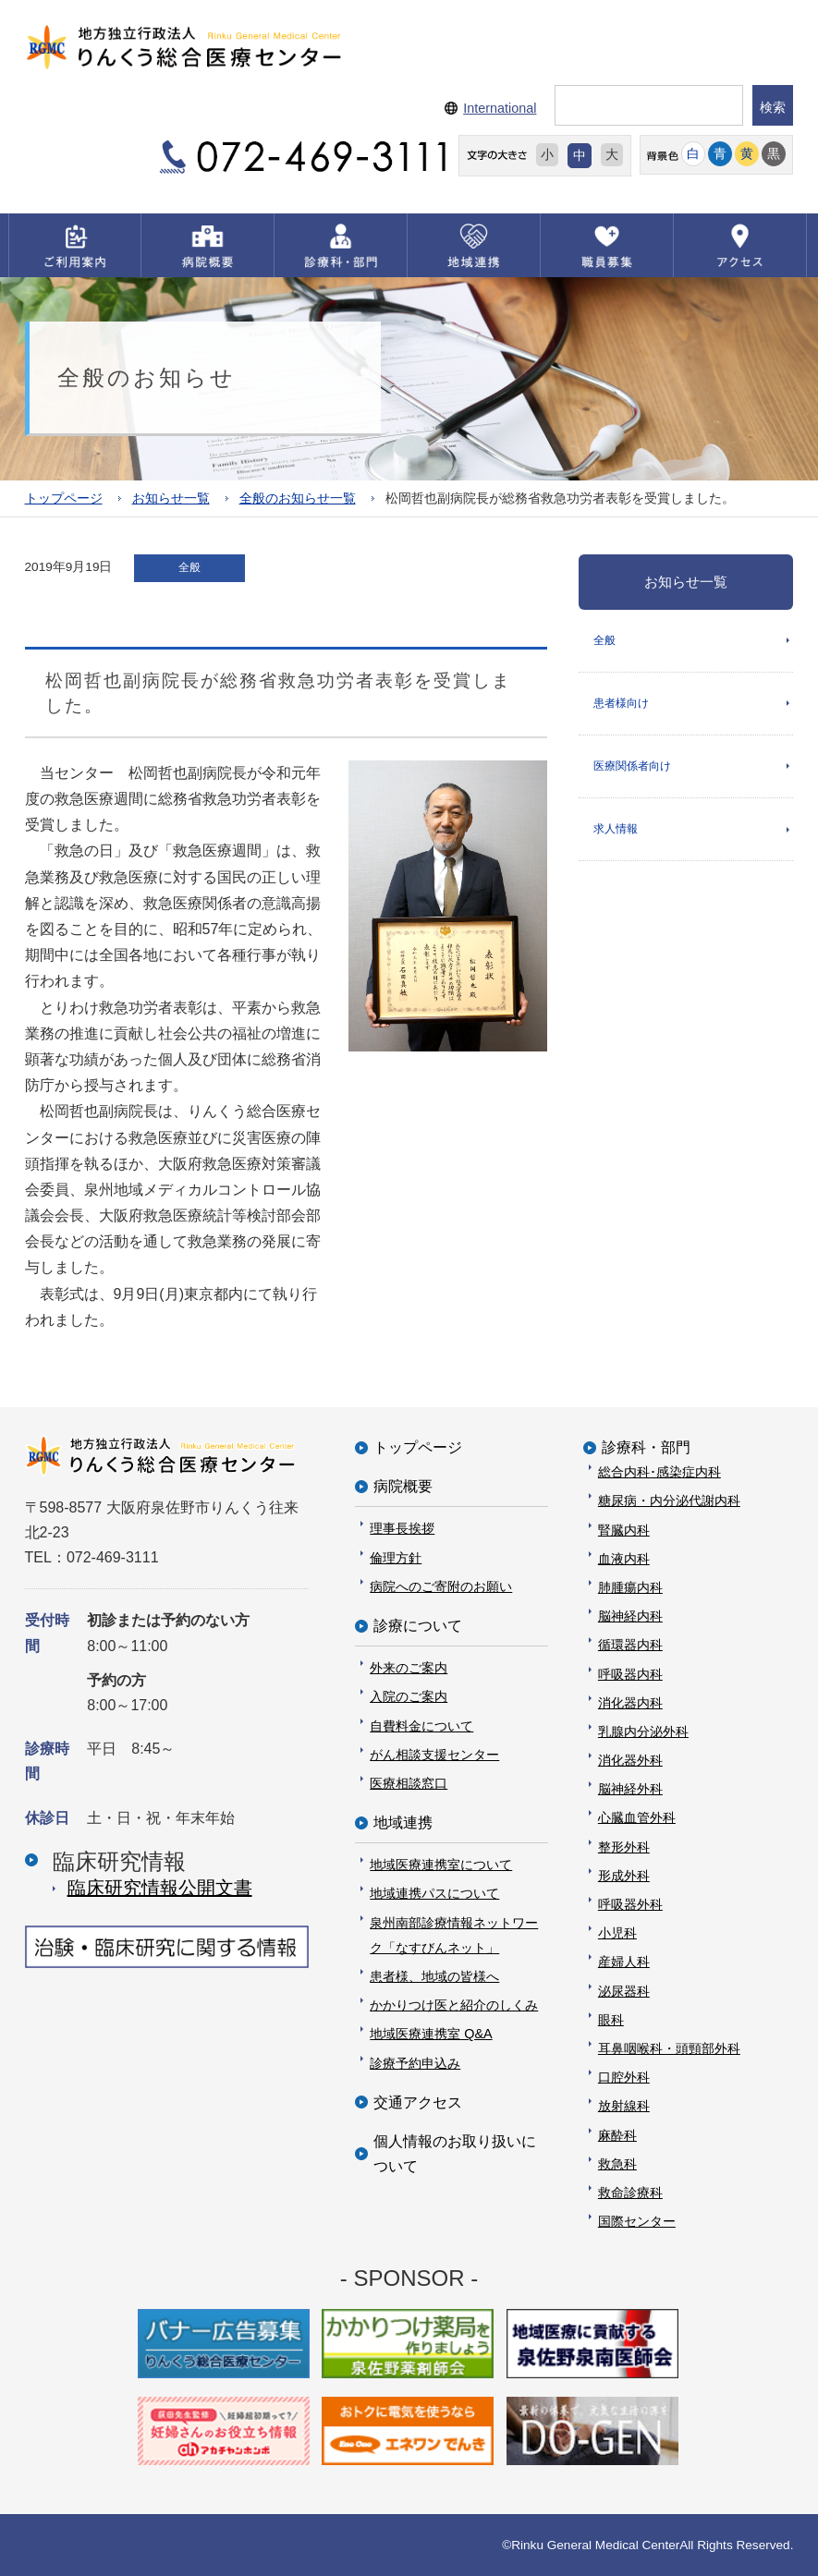  Describe the element at coordinates (624, 2077) in the screenshot. I see `口腔外科` at that location.